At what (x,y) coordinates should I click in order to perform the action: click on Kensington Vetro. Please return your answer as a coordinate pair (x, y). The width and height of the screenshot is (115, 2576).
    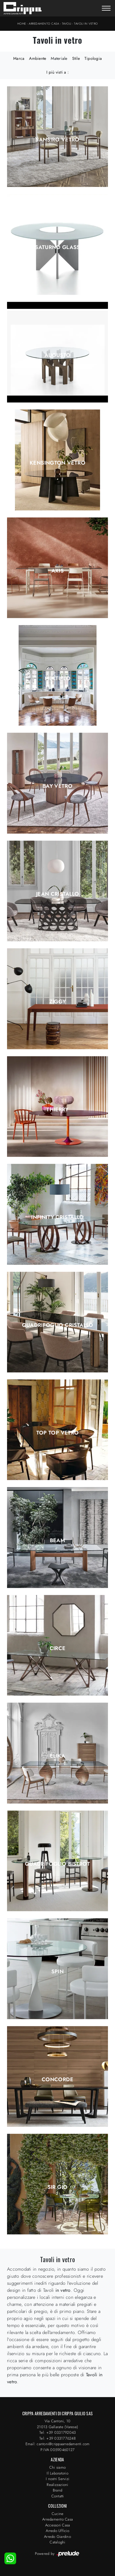
    Looking at the image, I should click on (57, 463).